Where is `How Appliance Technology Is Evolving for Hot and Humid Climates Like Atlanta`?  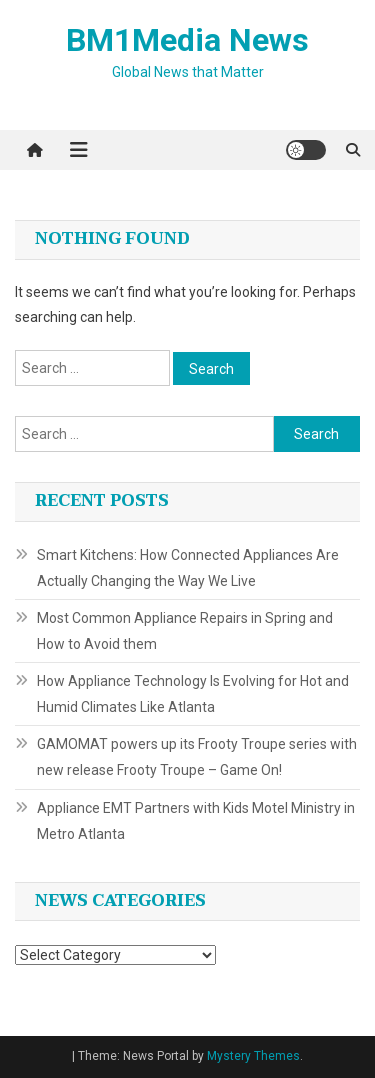 How Appliance Technology Is Evolving for Hot and Humid Climates Like Atlanta is located at coordinates (193, 694).